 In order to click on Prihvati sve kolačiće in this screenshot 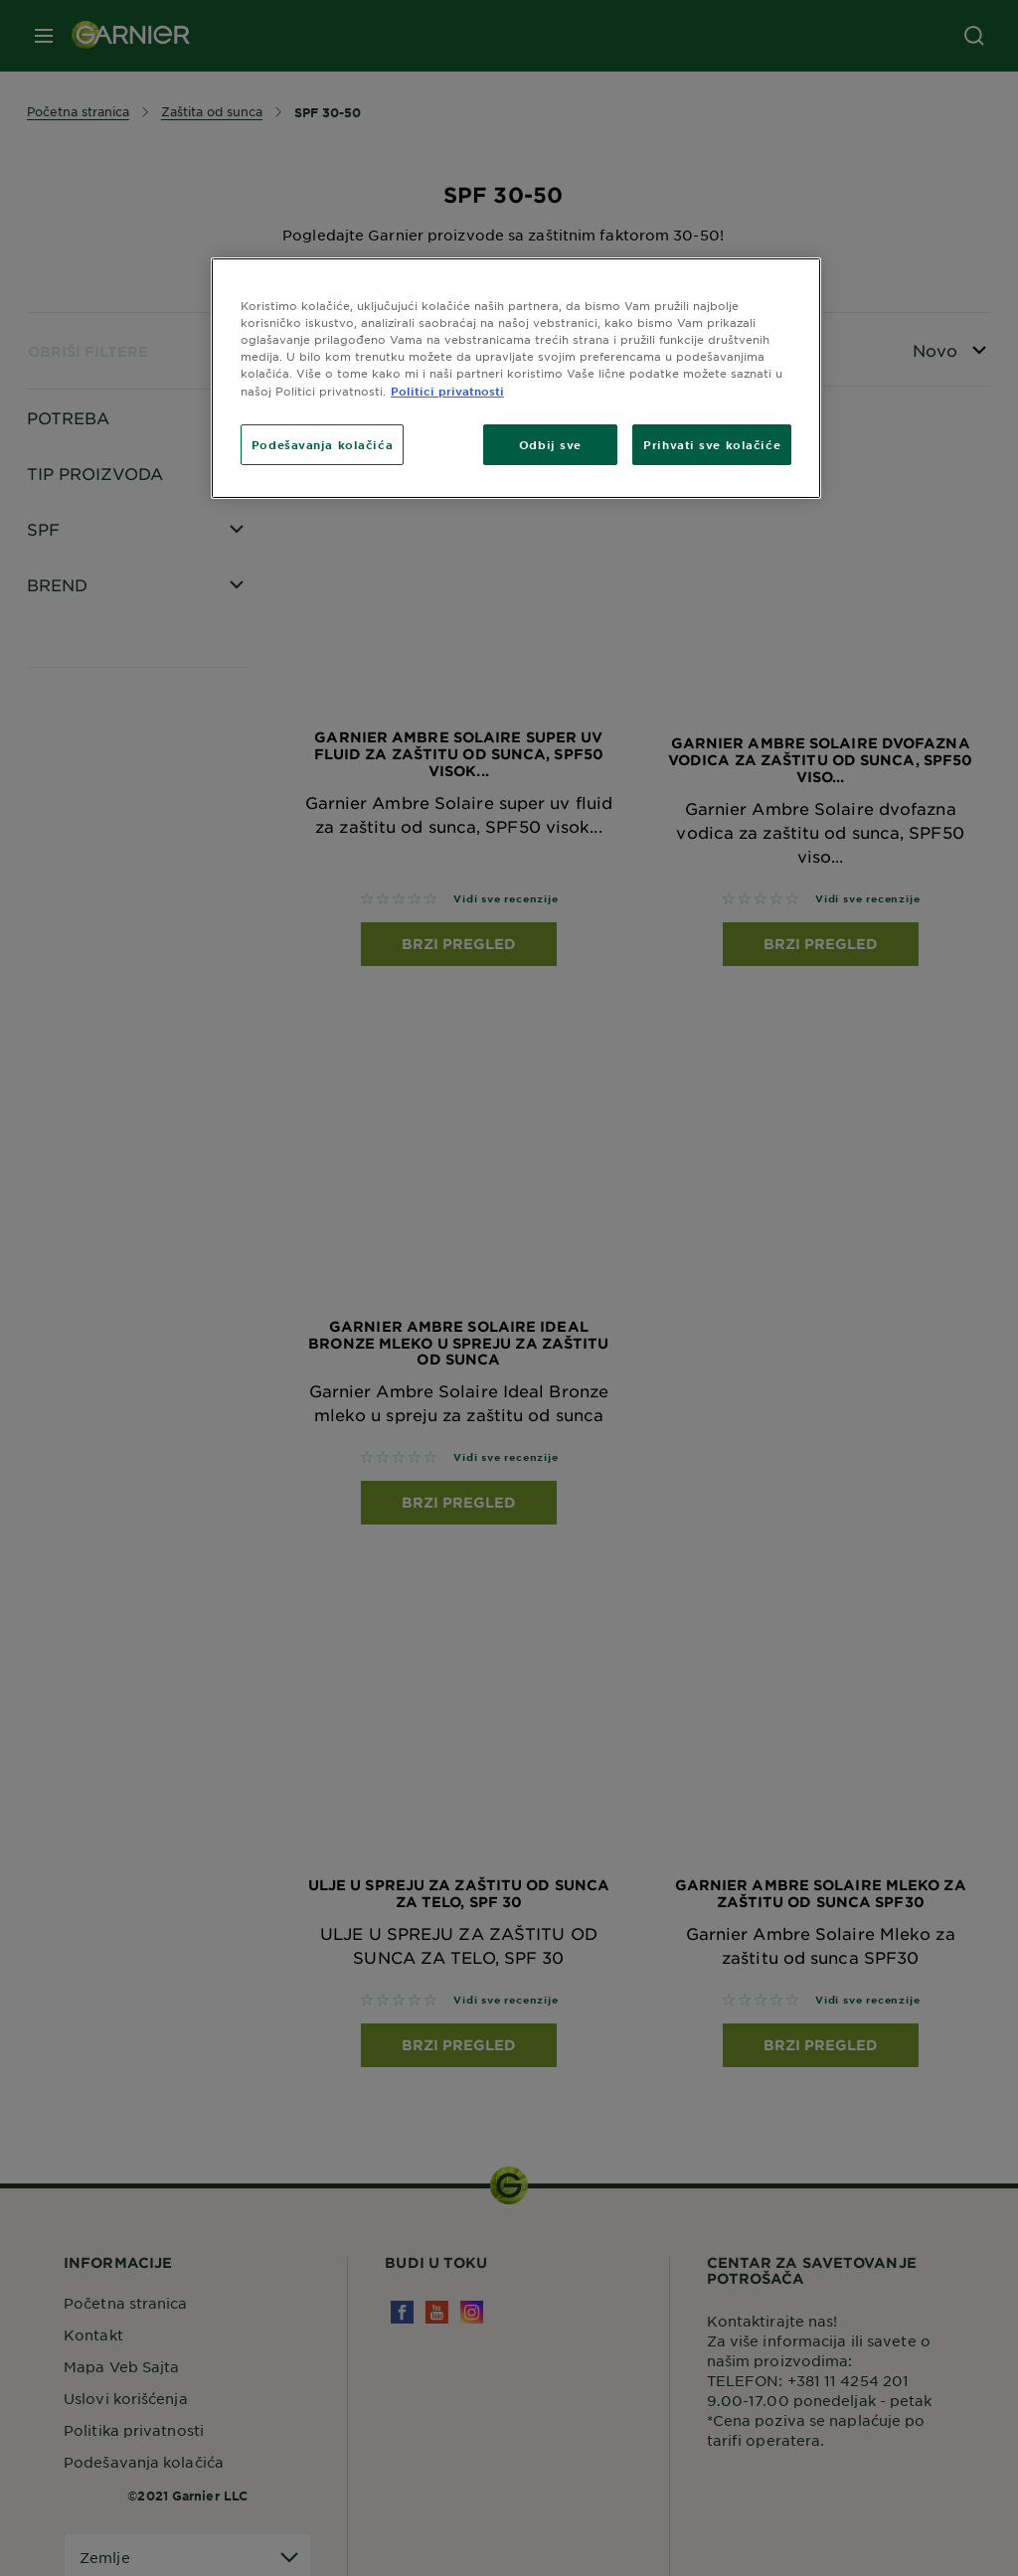, I will do `click(711, 444)`.